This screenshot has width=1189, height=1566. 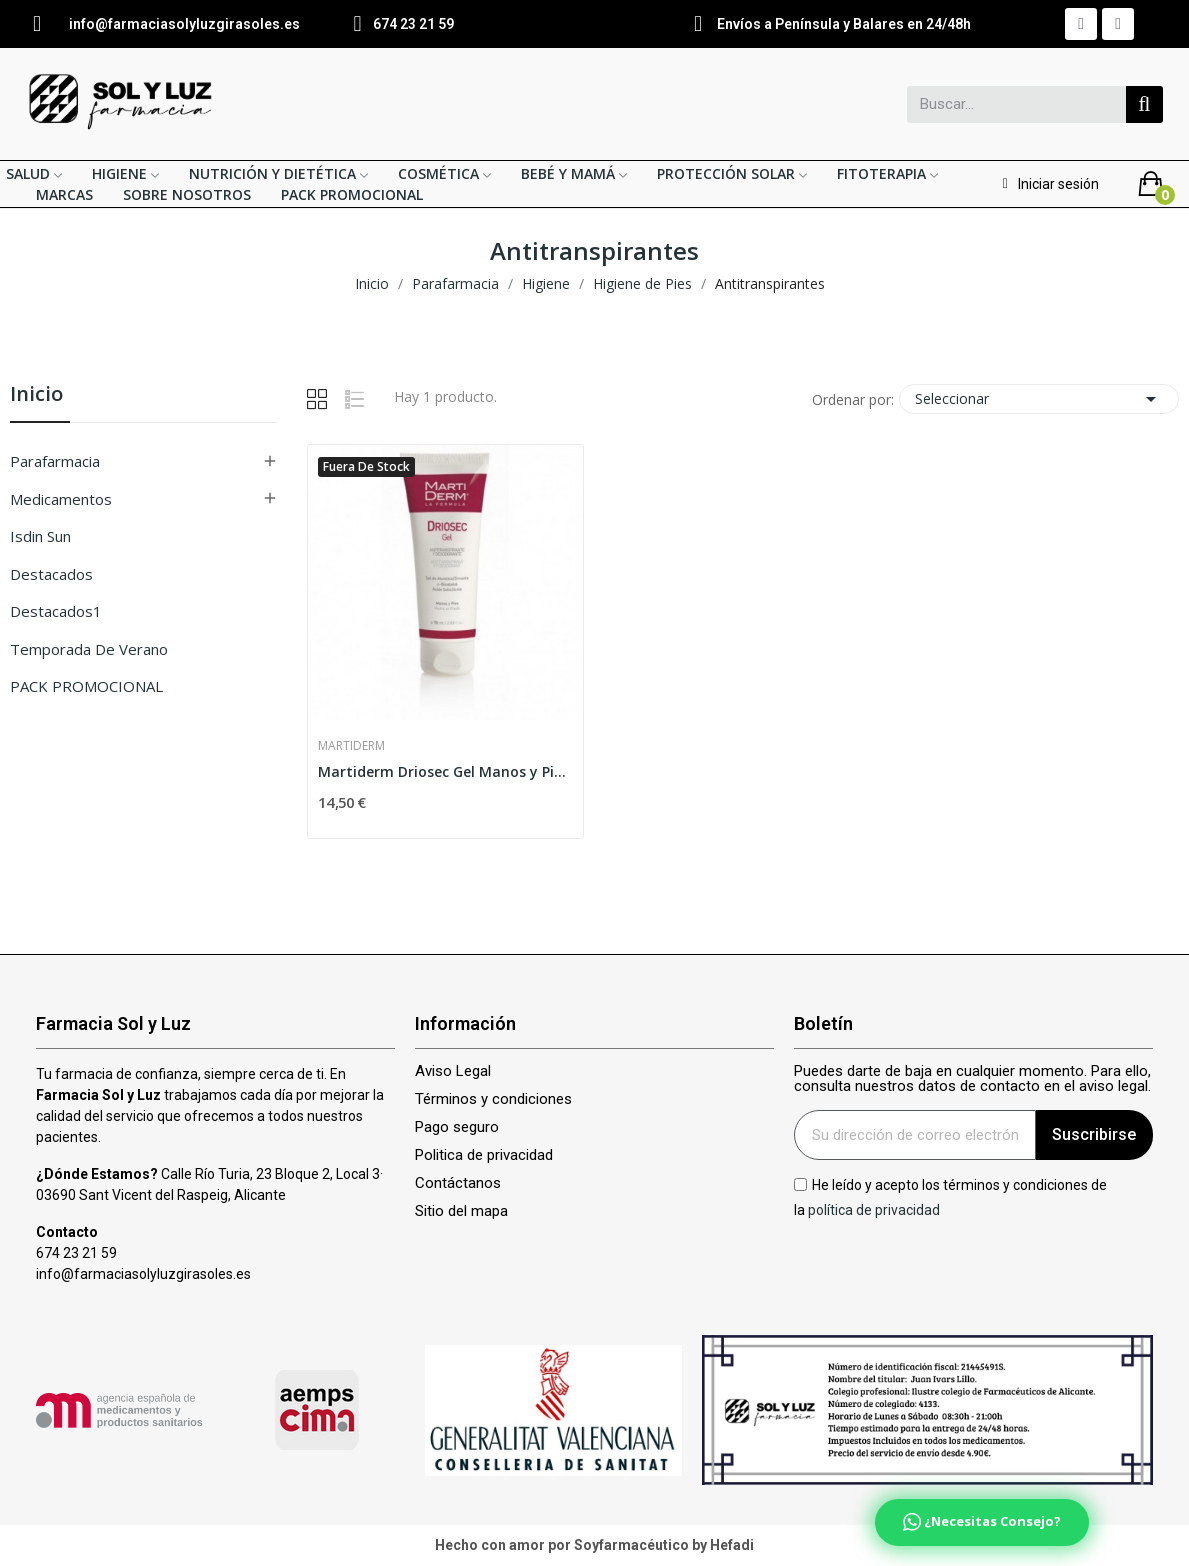 I want to click on Aviso Legal, so click(x=453, y=1071).